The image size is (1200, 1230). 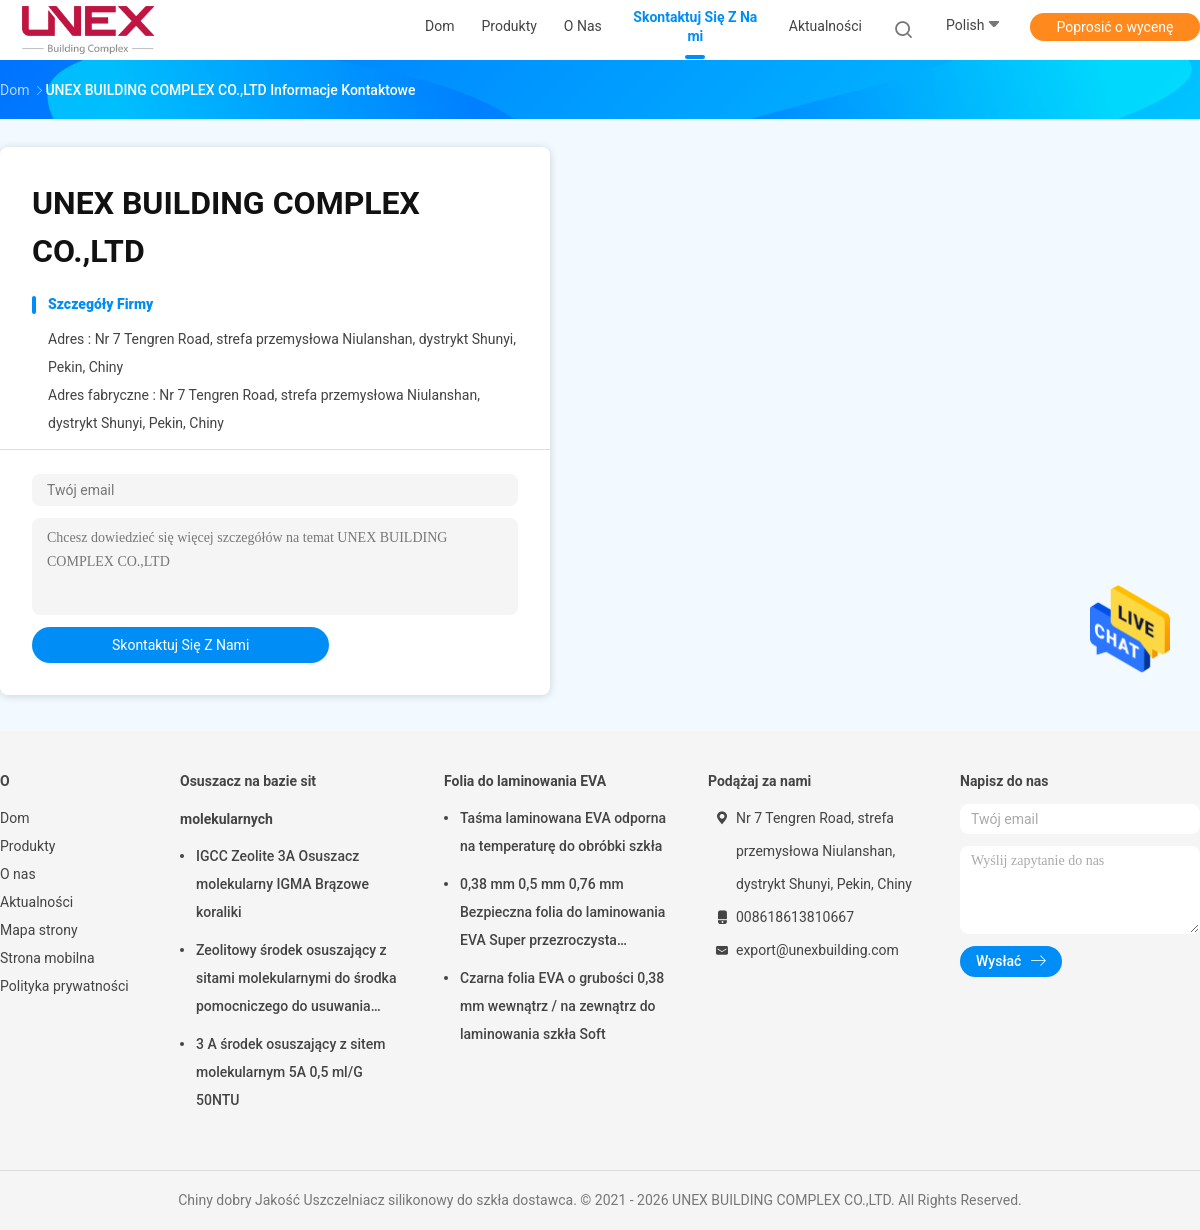 I want to click on Folia do laminowania EVA, so click(x=525, y=781).